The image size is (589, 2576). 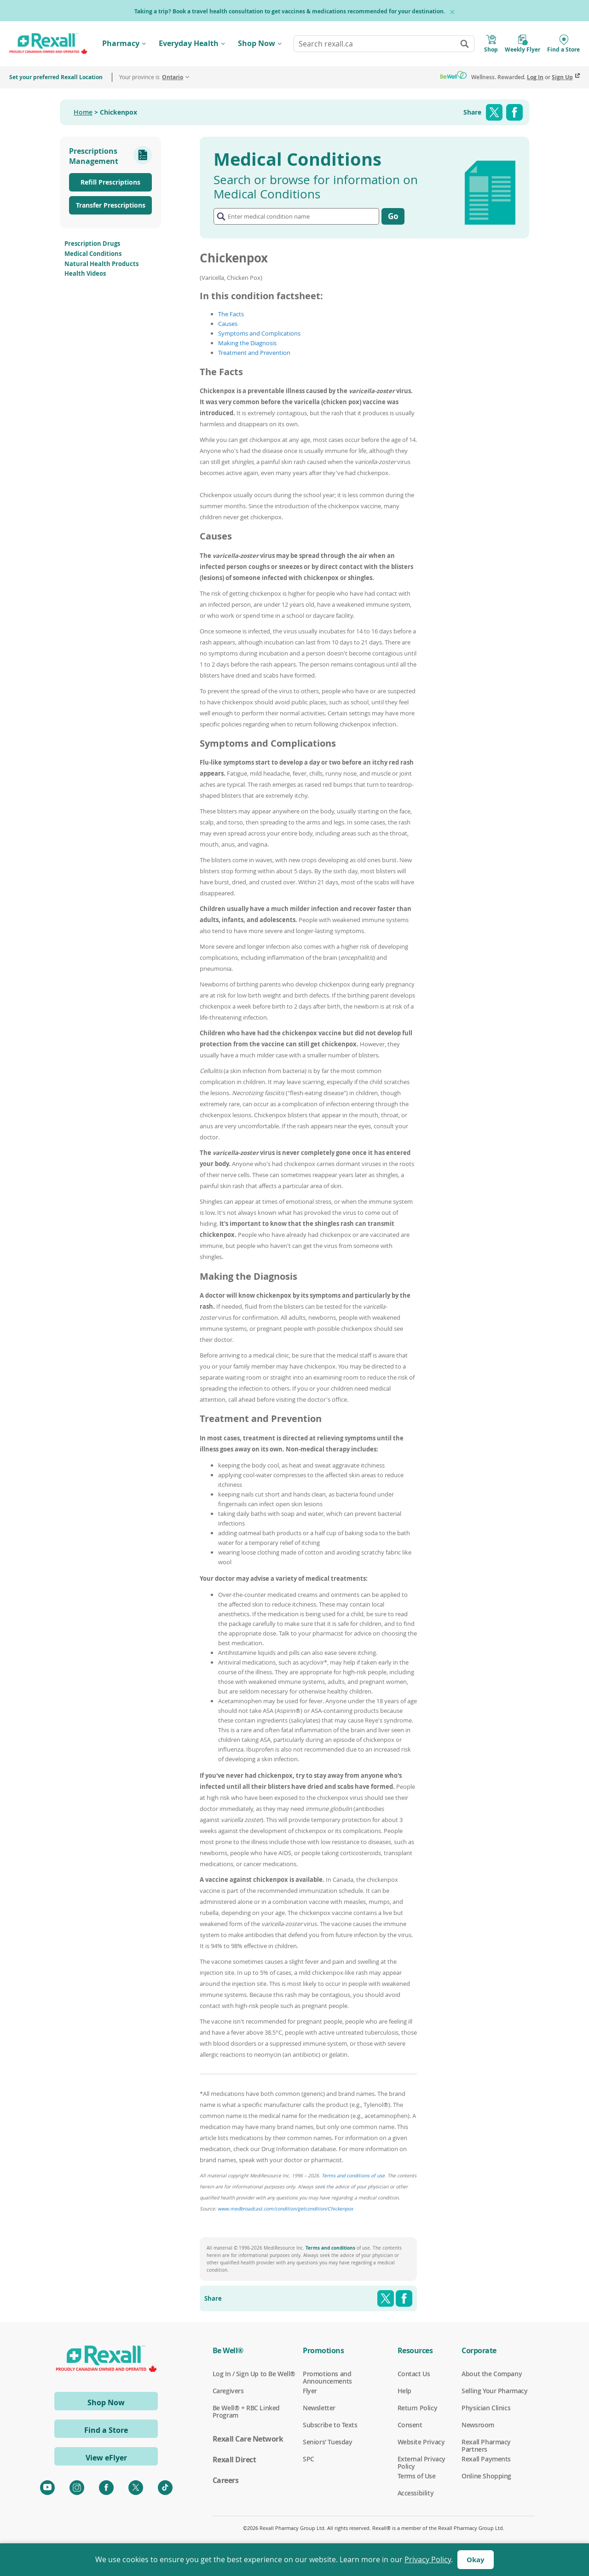 What do you see at coordinates (421, 2442) in the screenshot?
I see `Website Privacy` at bounding box center [421, 2442].